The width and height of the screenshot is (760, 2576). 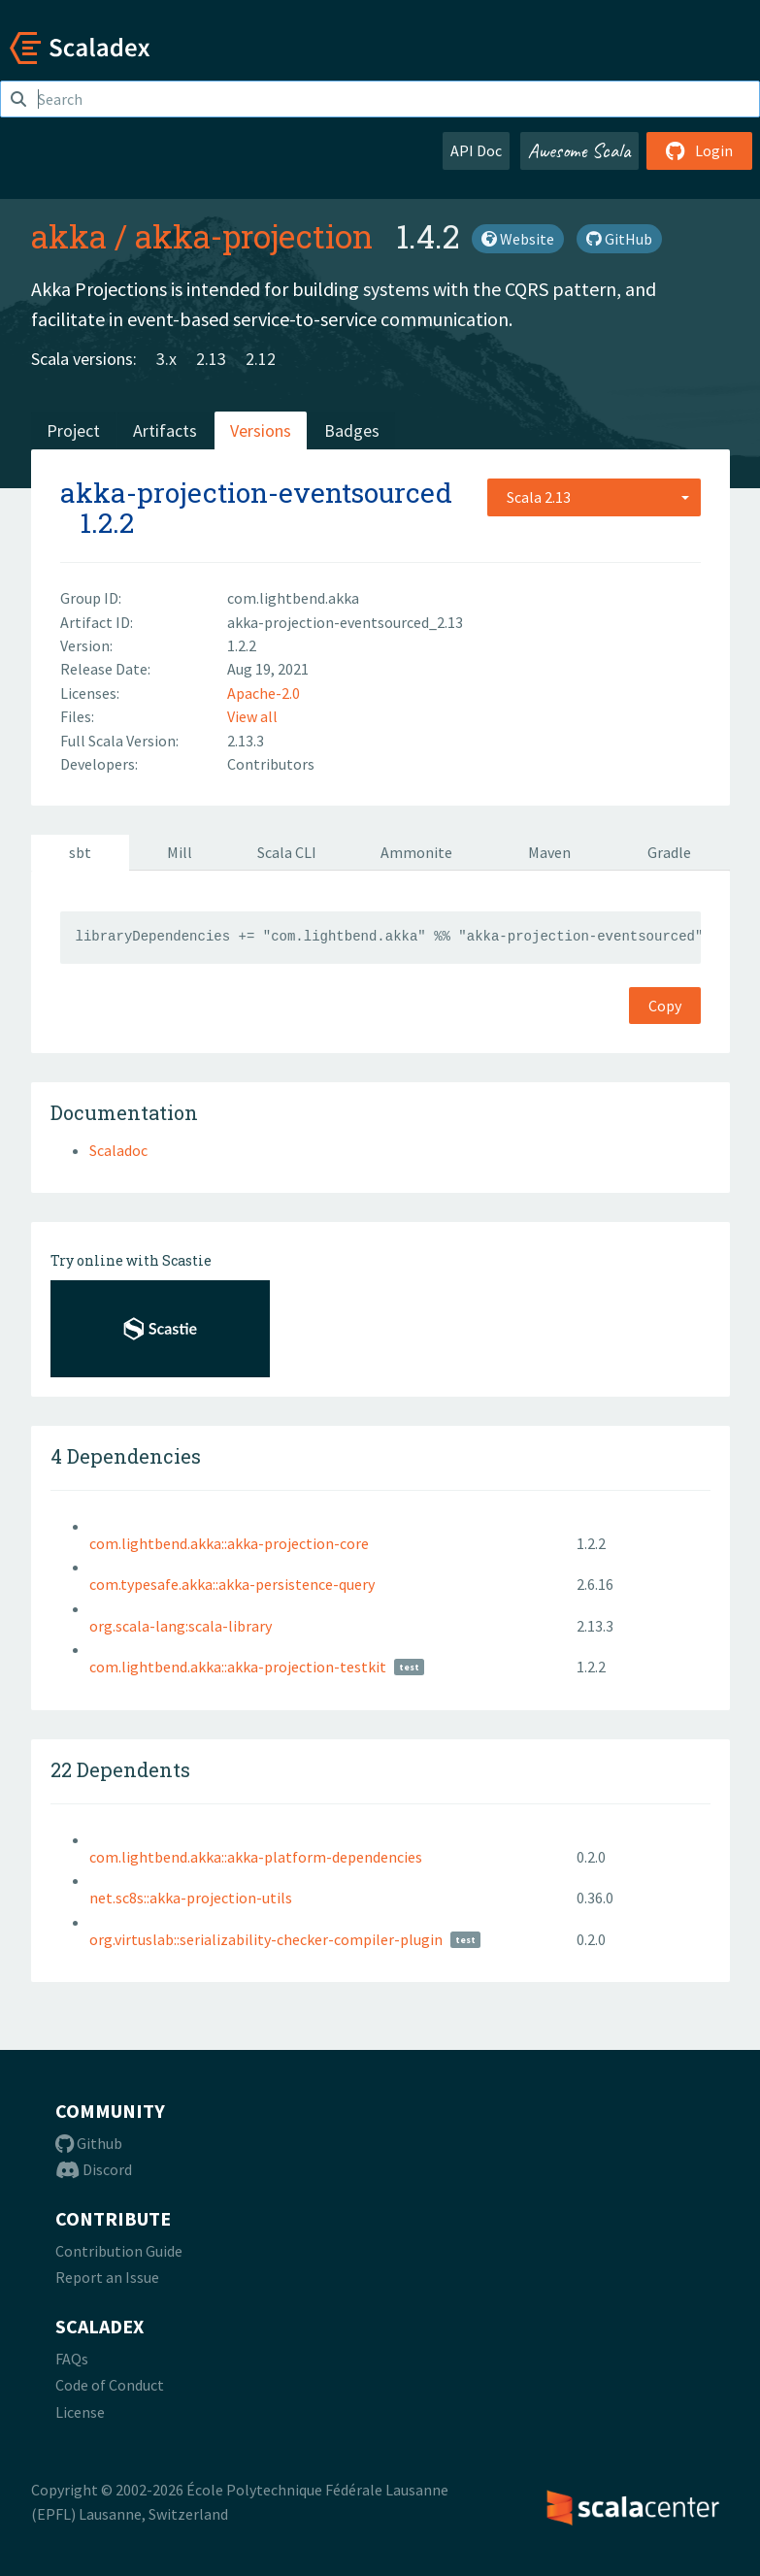 What do you see at coordinates (69, 236) in the screenshot?
I see `akka` at bounding box center [69, 236].